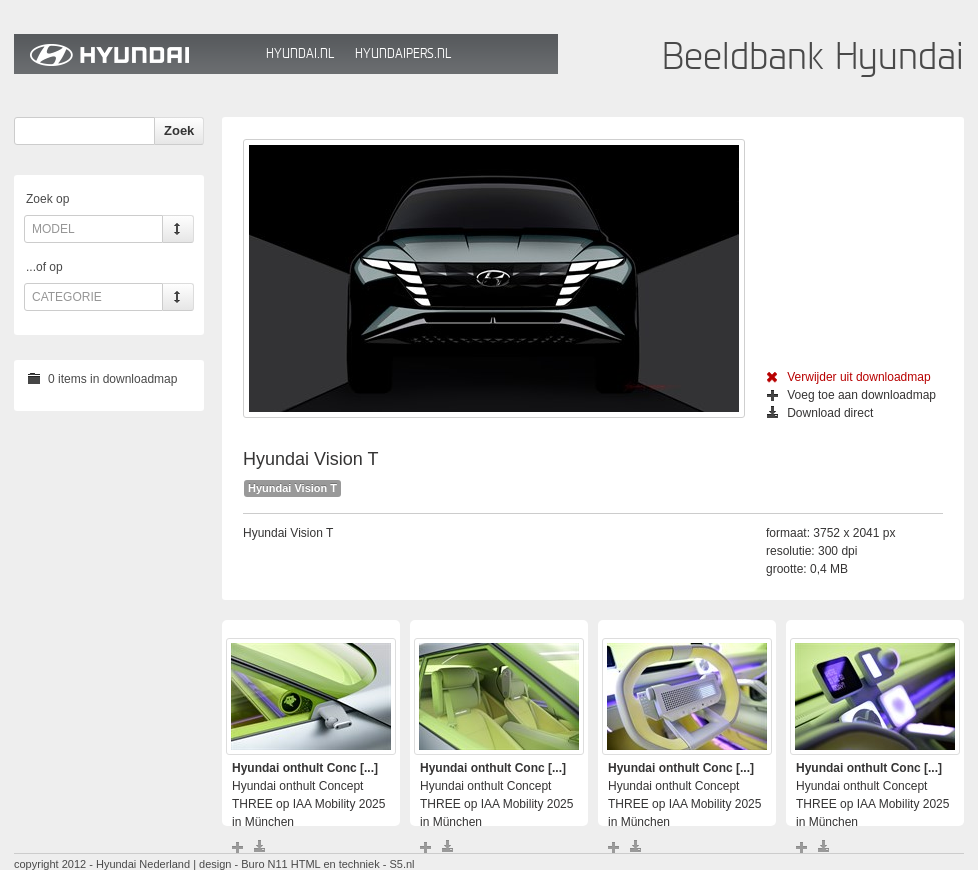 This screenshot has height=870, width=978. What do you see at coordinates (353, 864) in the screenshot?
I see `HTML en techniek - S5.nl` at bounding box center [353, 864].